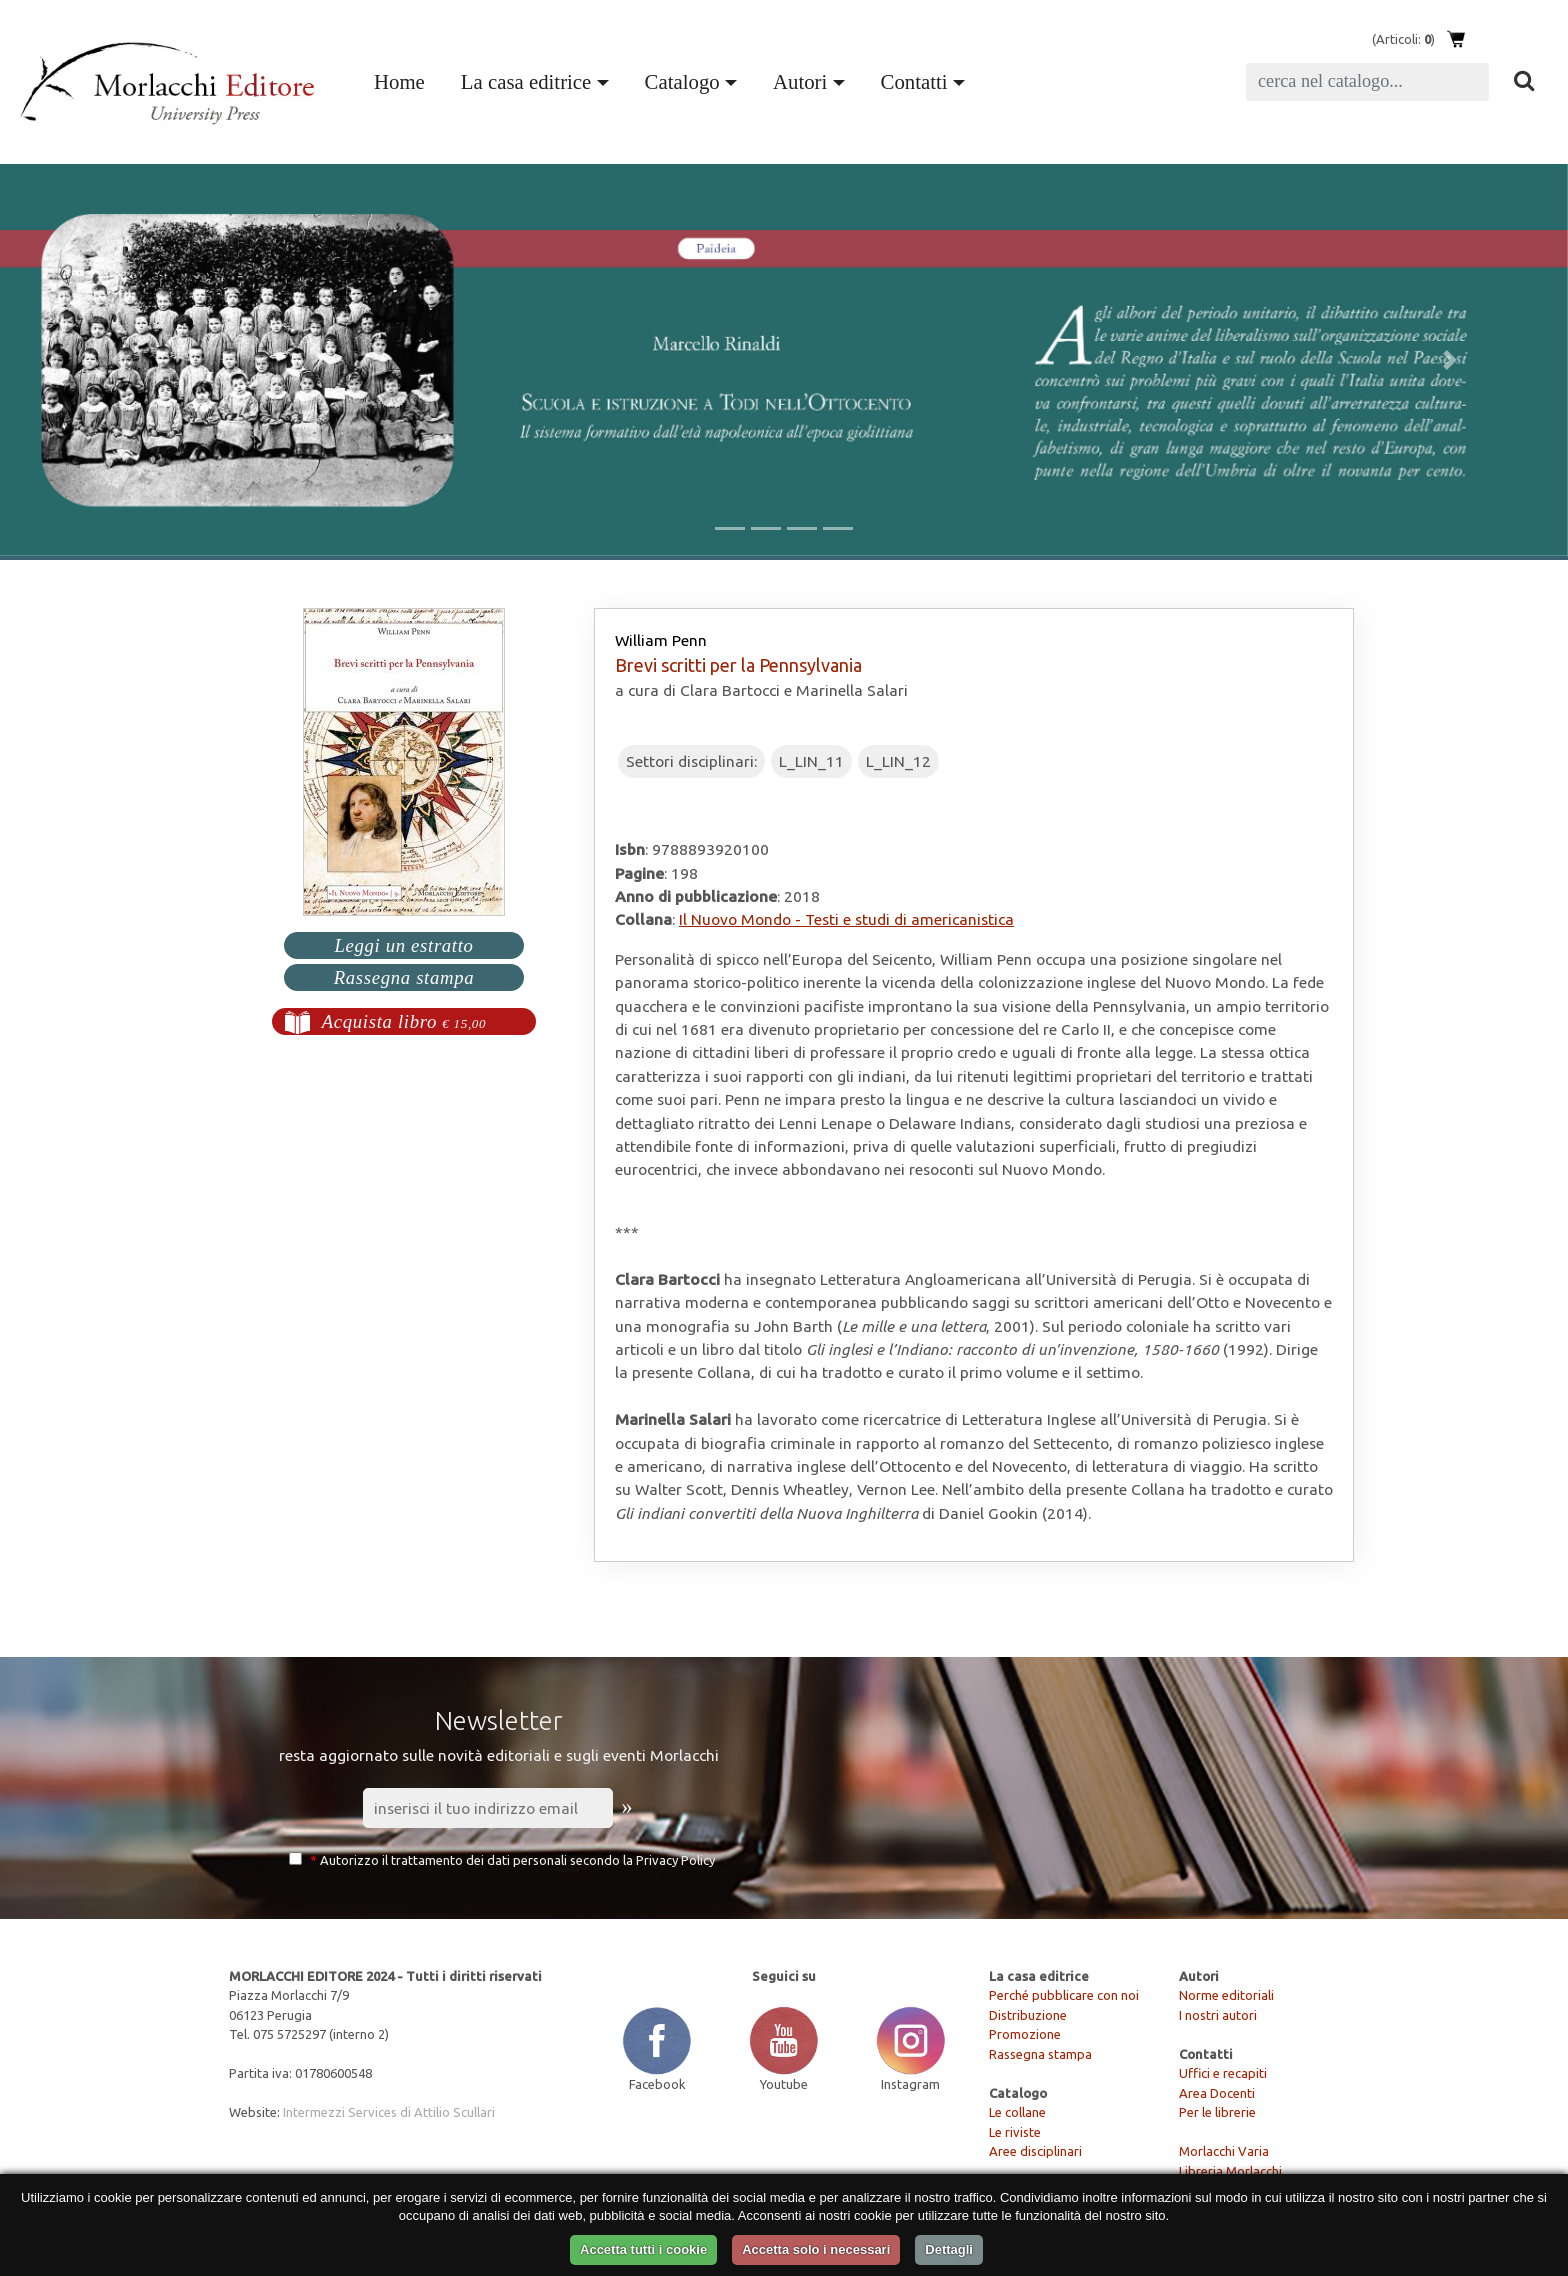 The image size is (1568, 2276). What do you see at coordinates (403, 79) in the screenshot?
I see `Home` at bounding box center [403, 79].